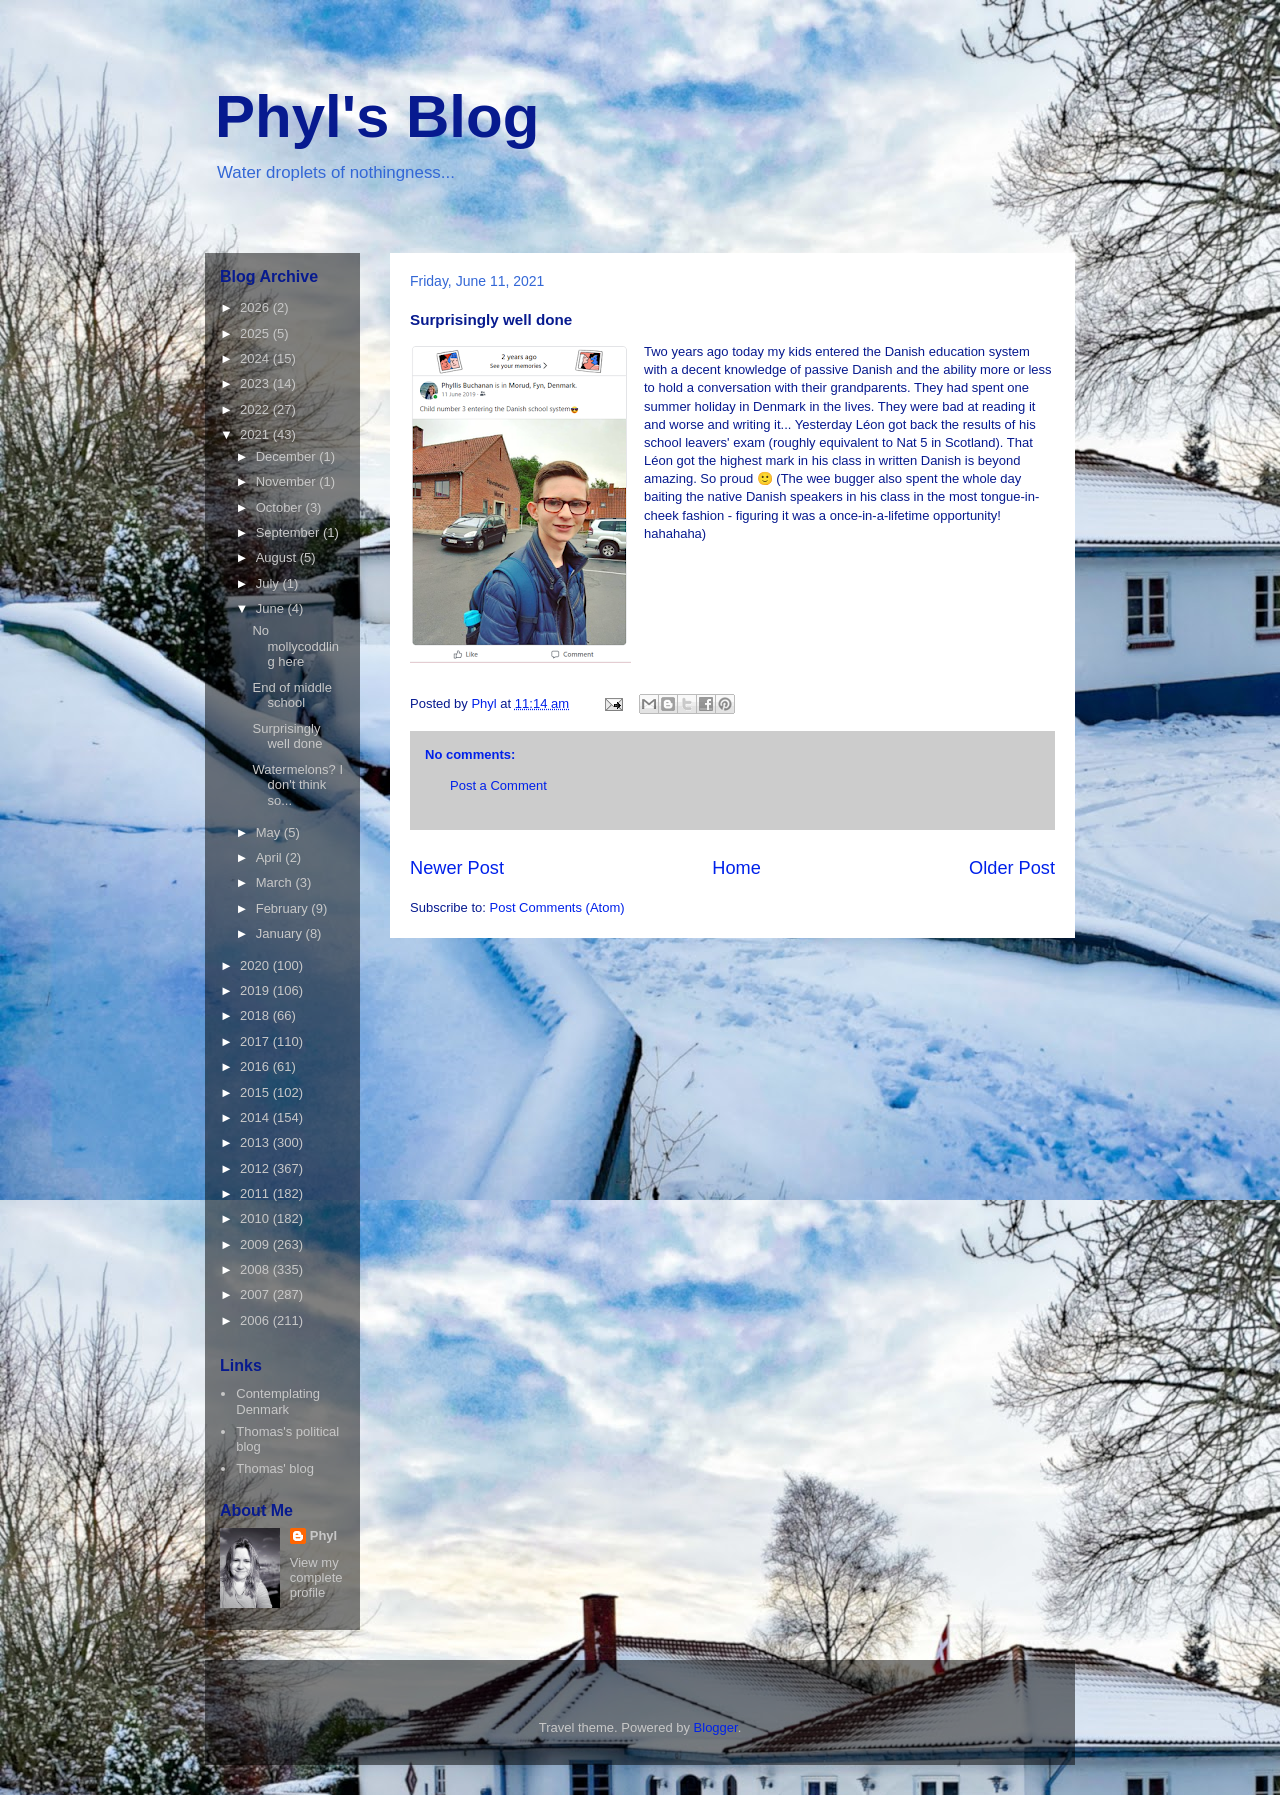 The height and width of the screenshot is (1795, 1280). What do you see at coordinates (271, 857) in the screenshot?
I see `April` at bounding box center [271, 857].